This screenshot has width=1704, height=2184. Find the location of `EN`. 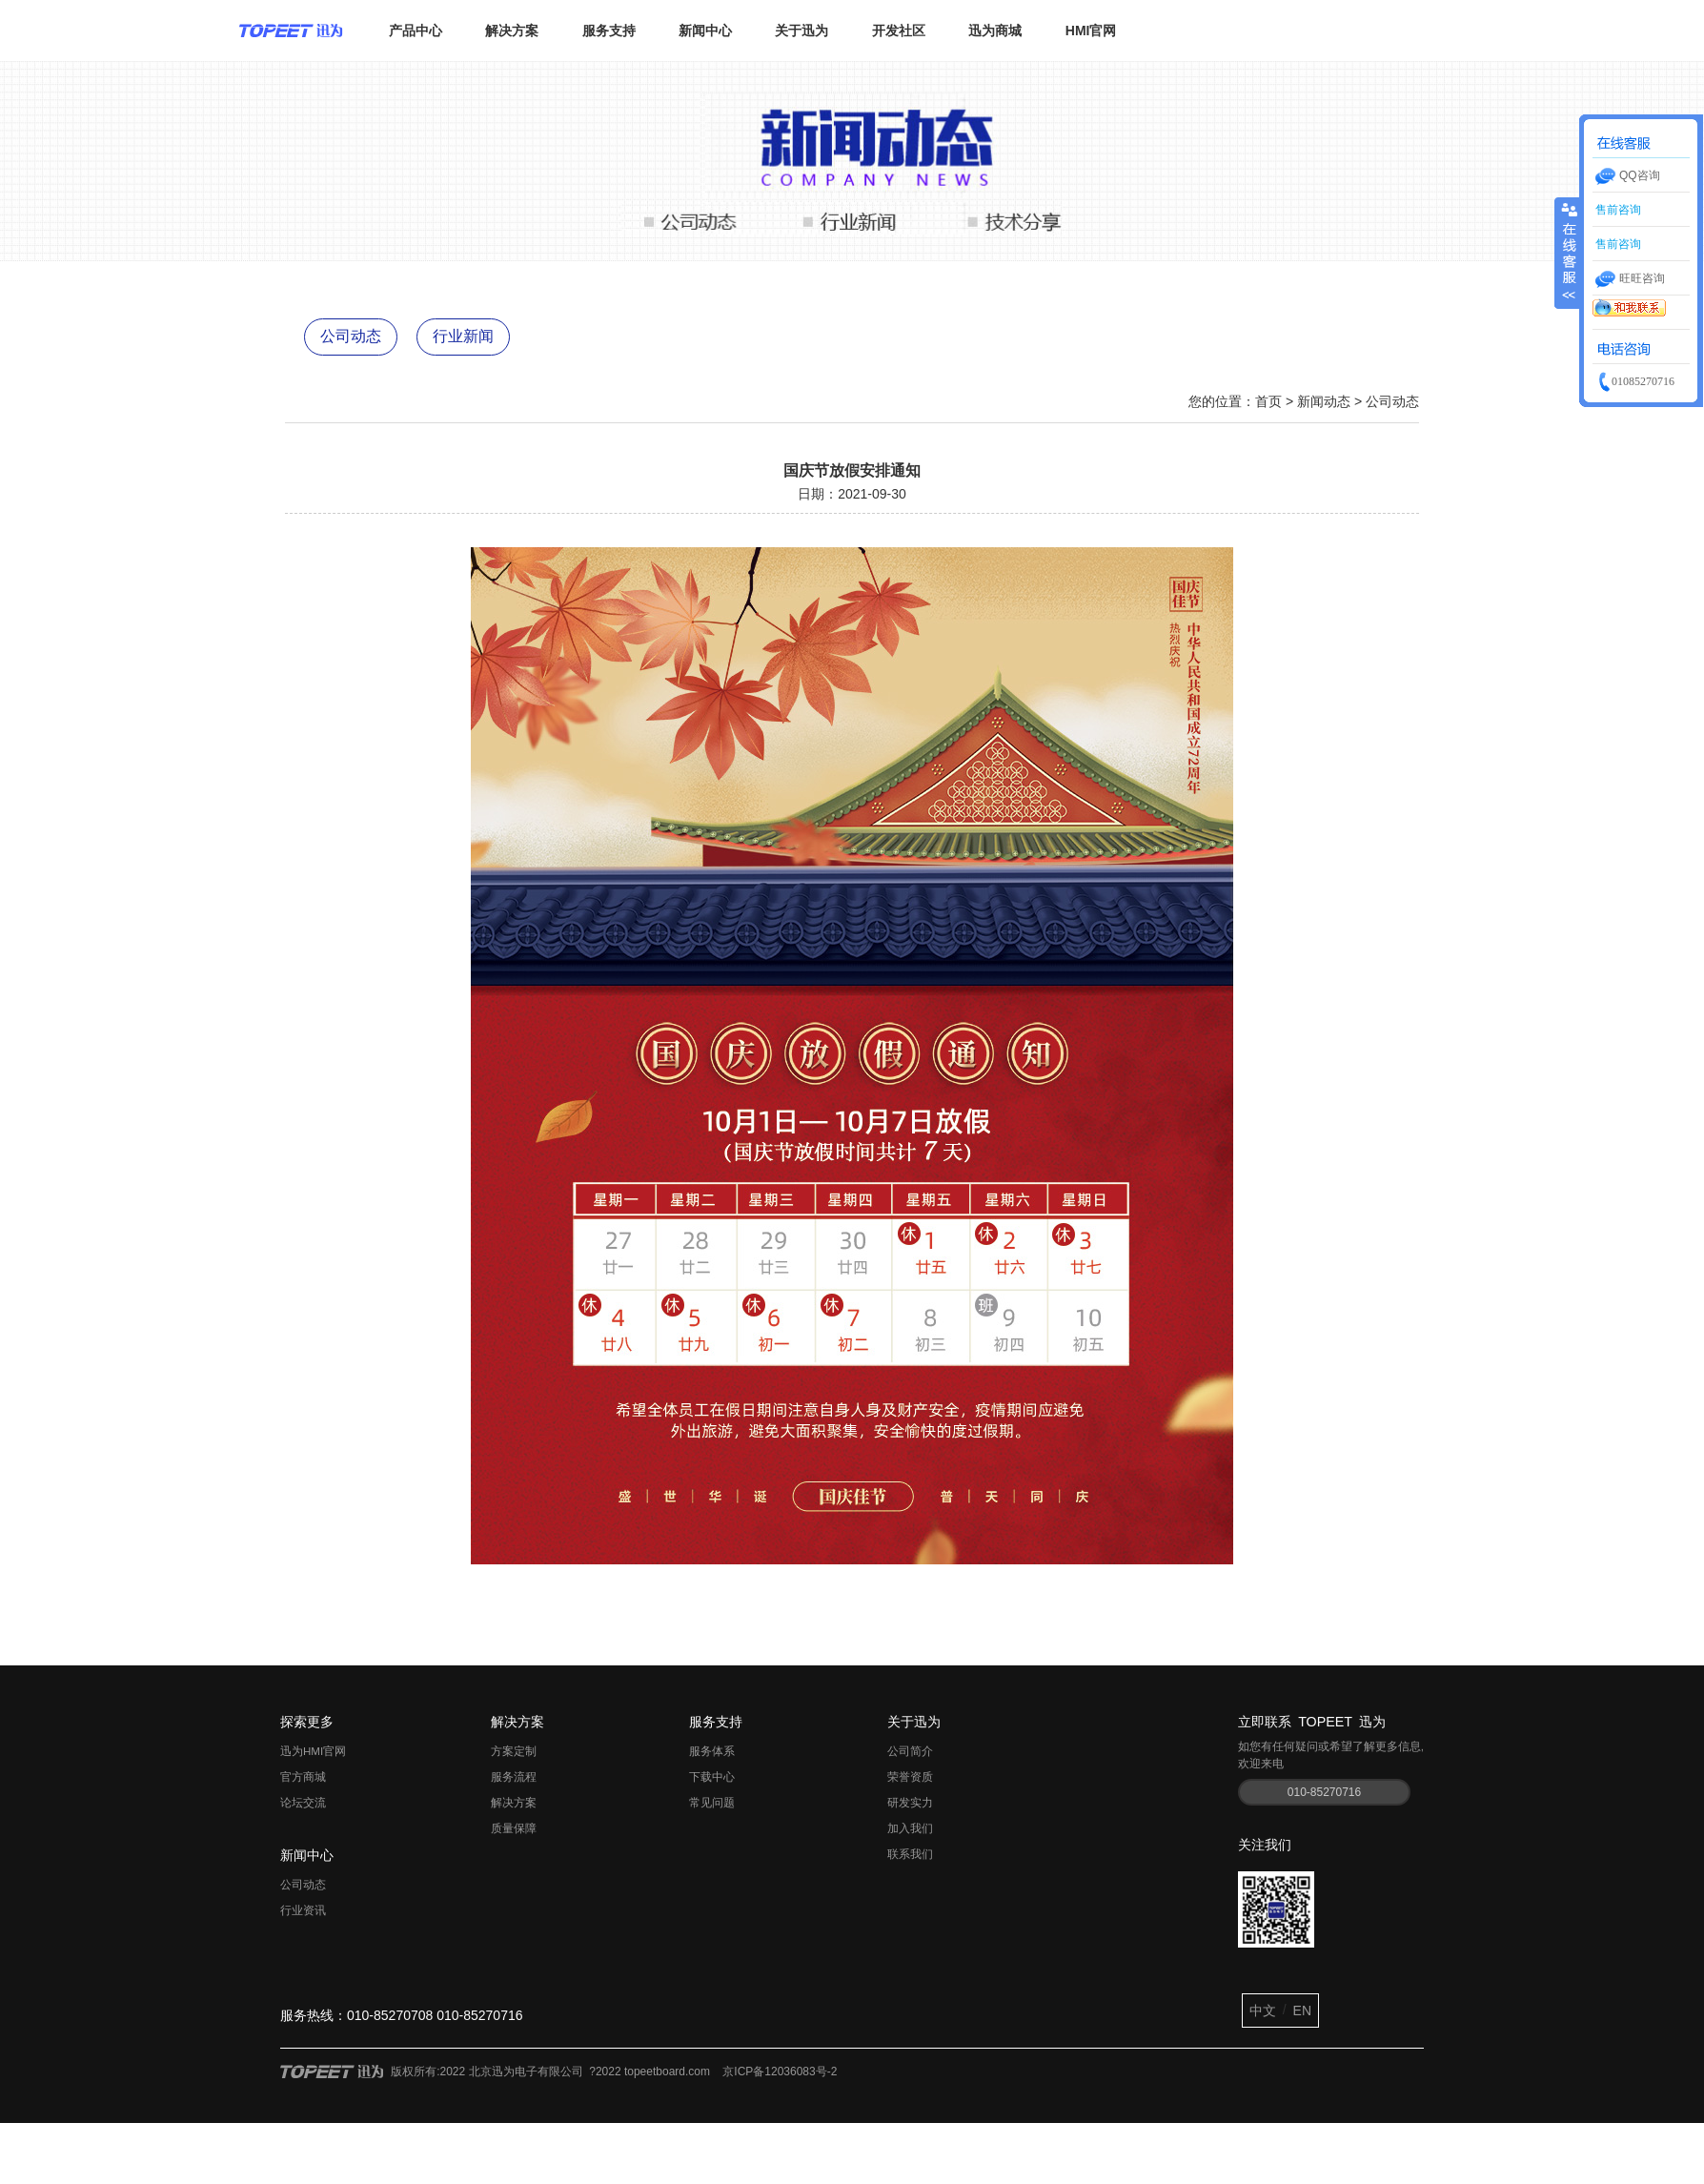

EN is located at coordinates (1302, 2010).